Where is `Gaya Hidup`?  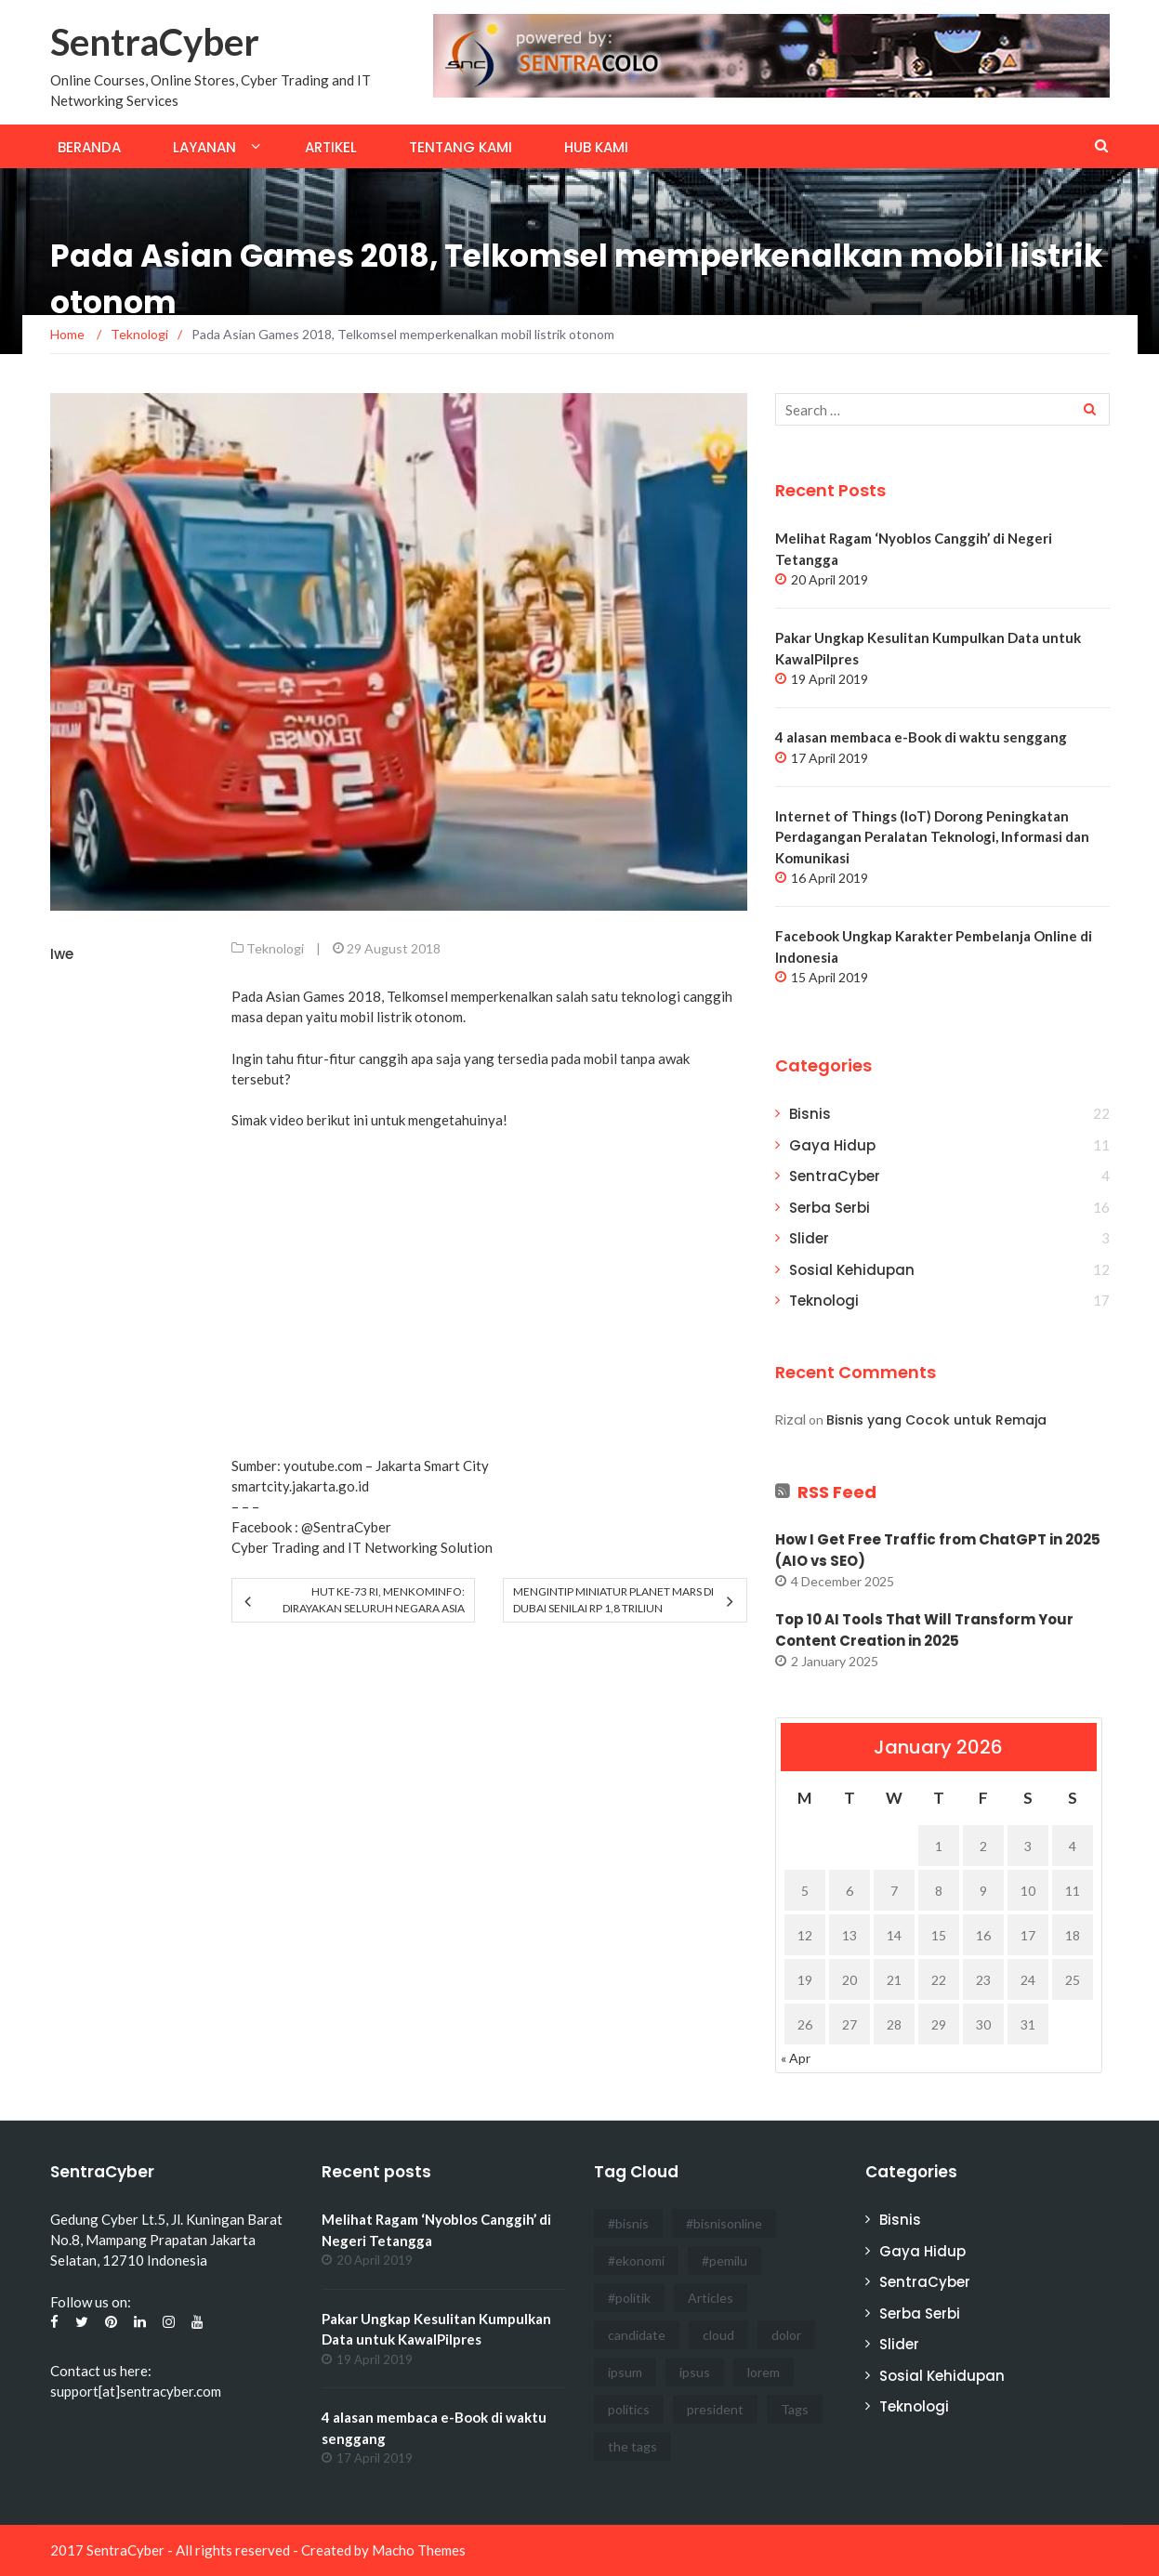
Gaya Hidup is located at coordinates (832, 1145).